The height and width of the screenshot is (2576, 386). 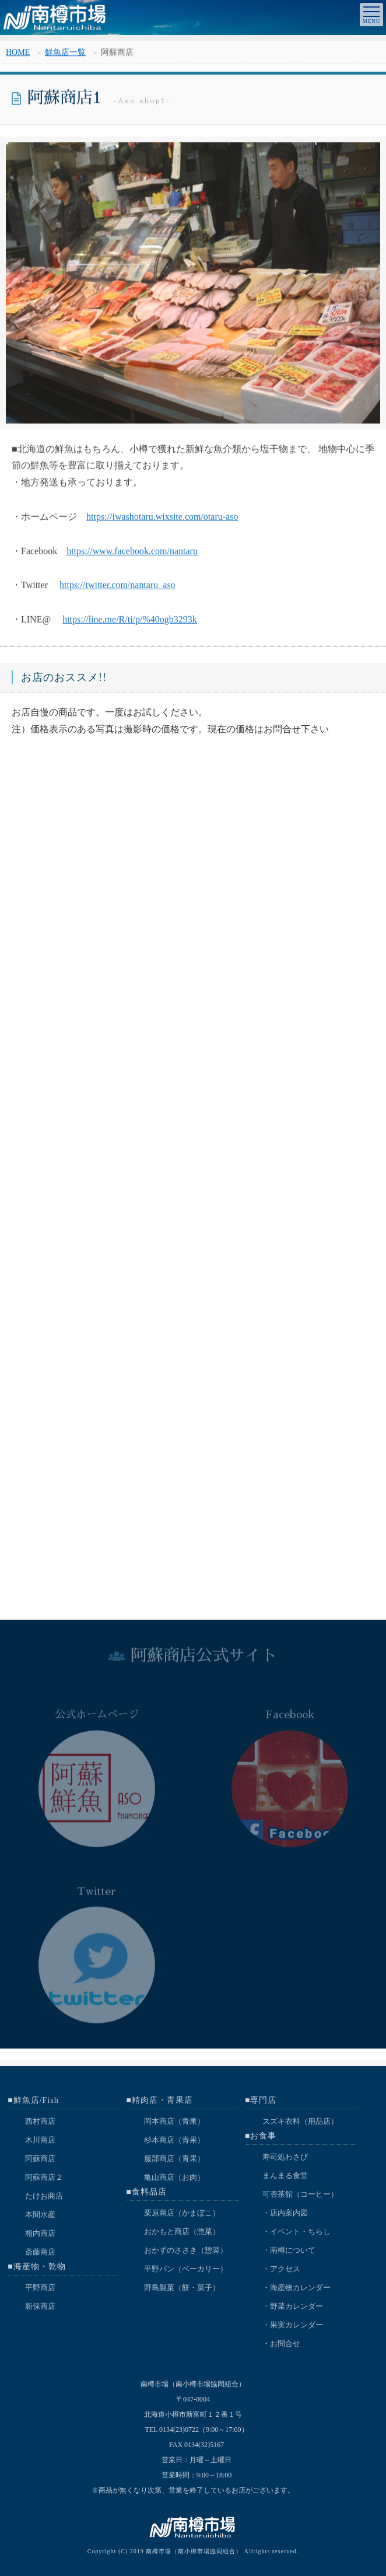 What do you see at coordinates (40, 2252) in the screenshot?
I see `斎藤商店` at bounding box center [40, 2252].